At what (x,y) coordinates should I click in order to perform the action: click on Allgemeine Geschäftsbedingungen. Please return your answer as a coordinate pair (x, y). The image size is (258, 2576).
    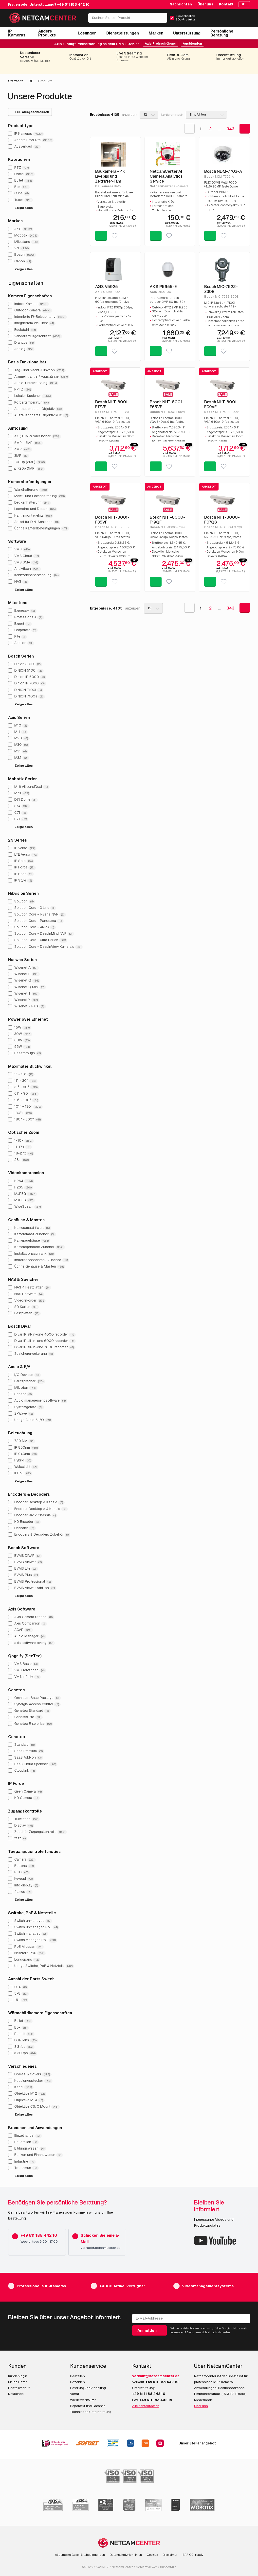
    Looking at the image, I should click on (80, 2555).